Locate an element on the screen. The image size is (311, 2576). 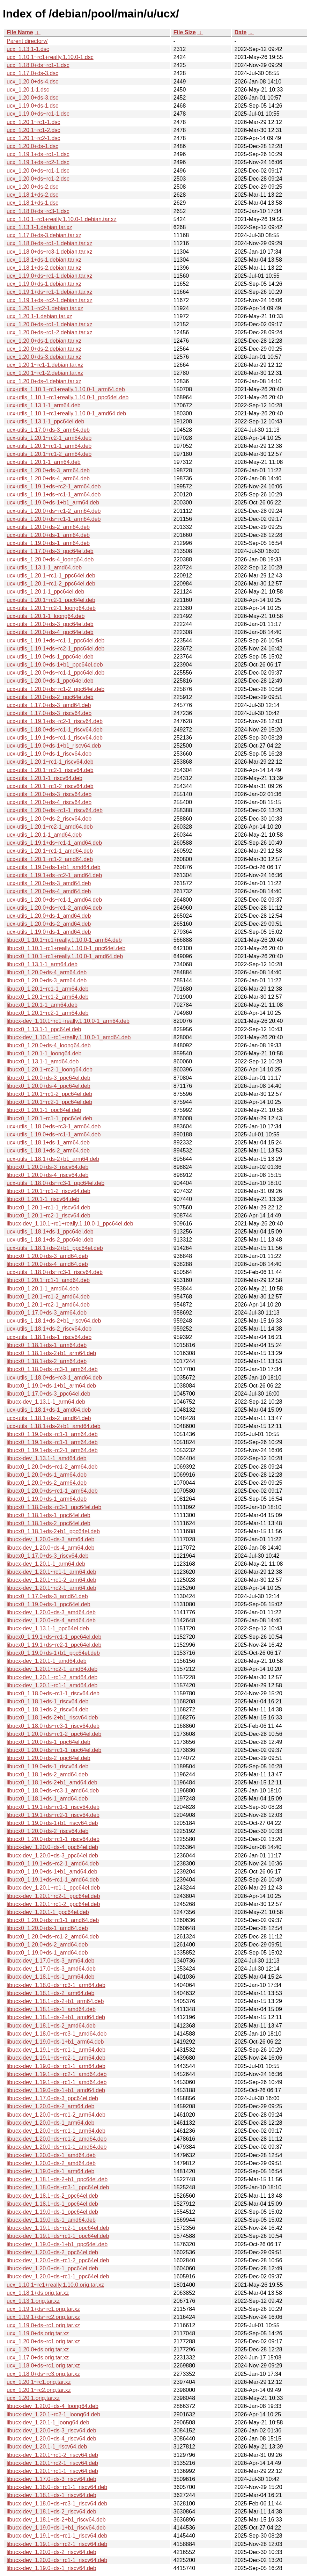
ucx_1.17.0+ds.orig.tar.xz is located at coordinates (38, 2357).